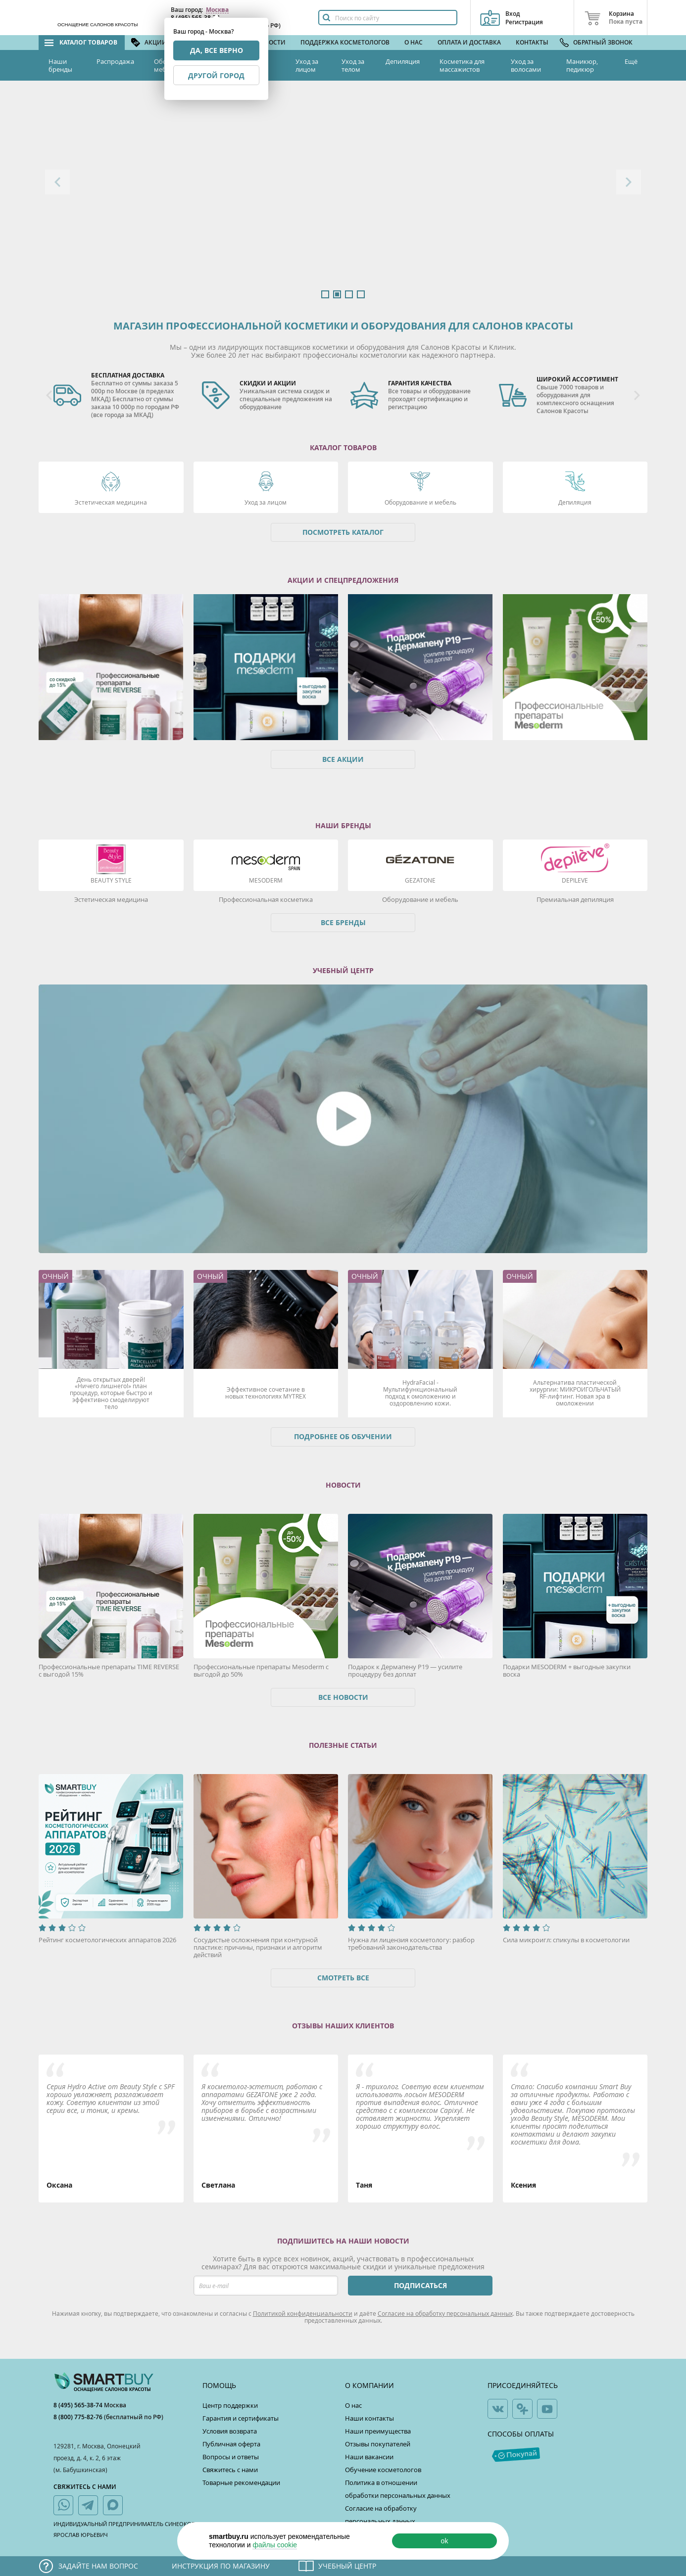 This screenshot has width=686, height=2576. Describe the element at coordinates (231, 2443) in the screenshot. I see `Публичная оферта` at that location.